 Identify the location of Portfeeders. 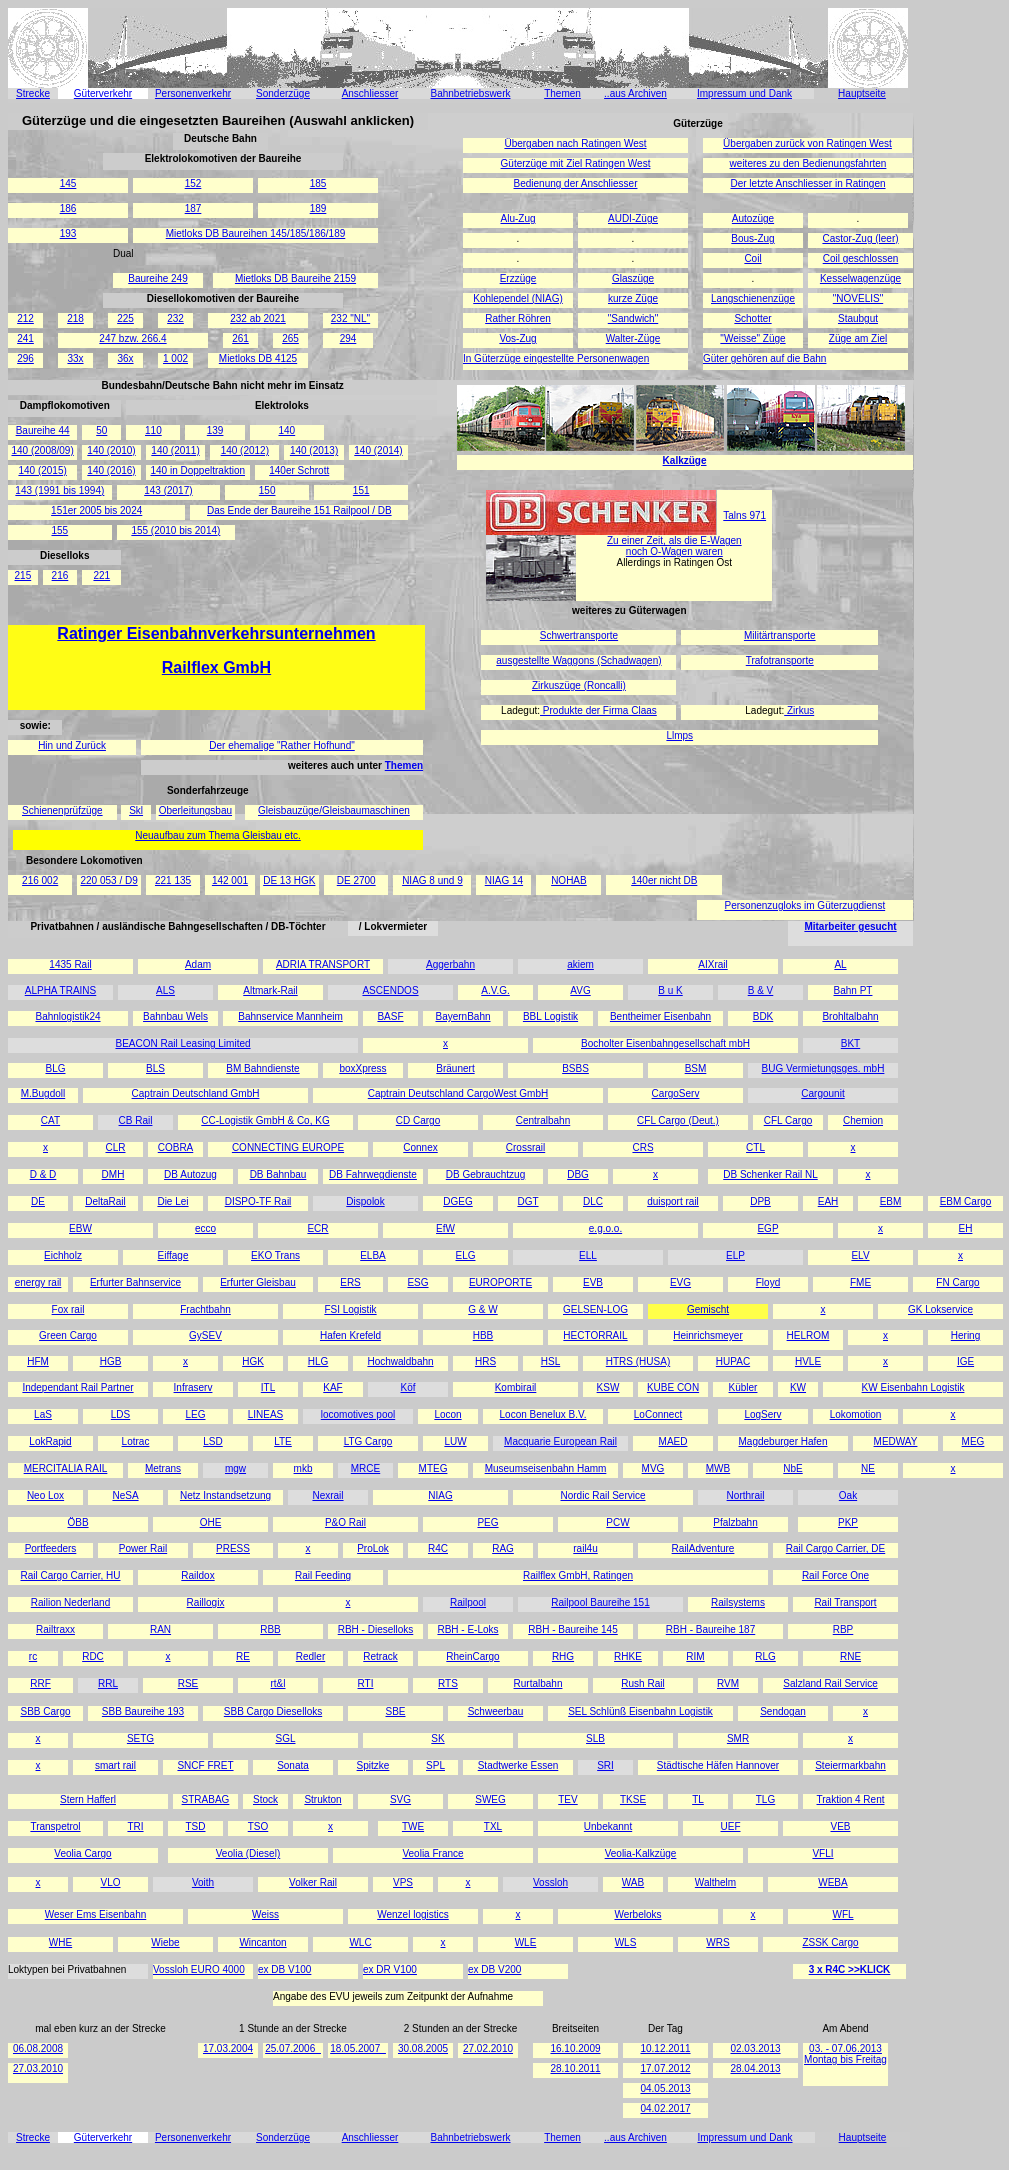
(51, 1548).